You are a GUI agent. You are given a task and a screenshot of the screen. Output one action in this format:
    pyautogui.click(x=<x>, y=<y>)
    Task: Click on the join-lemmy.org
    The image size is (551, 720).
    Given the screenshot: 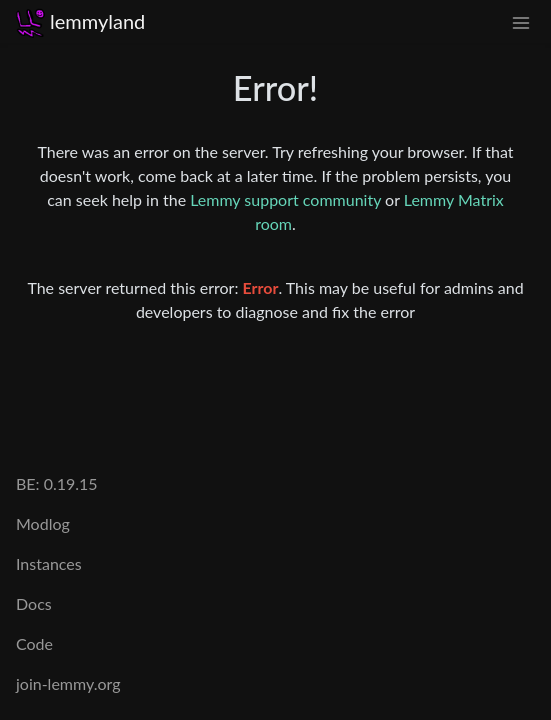 What is the action you would take?
    pyautogui.click(x=68, y=683)
    